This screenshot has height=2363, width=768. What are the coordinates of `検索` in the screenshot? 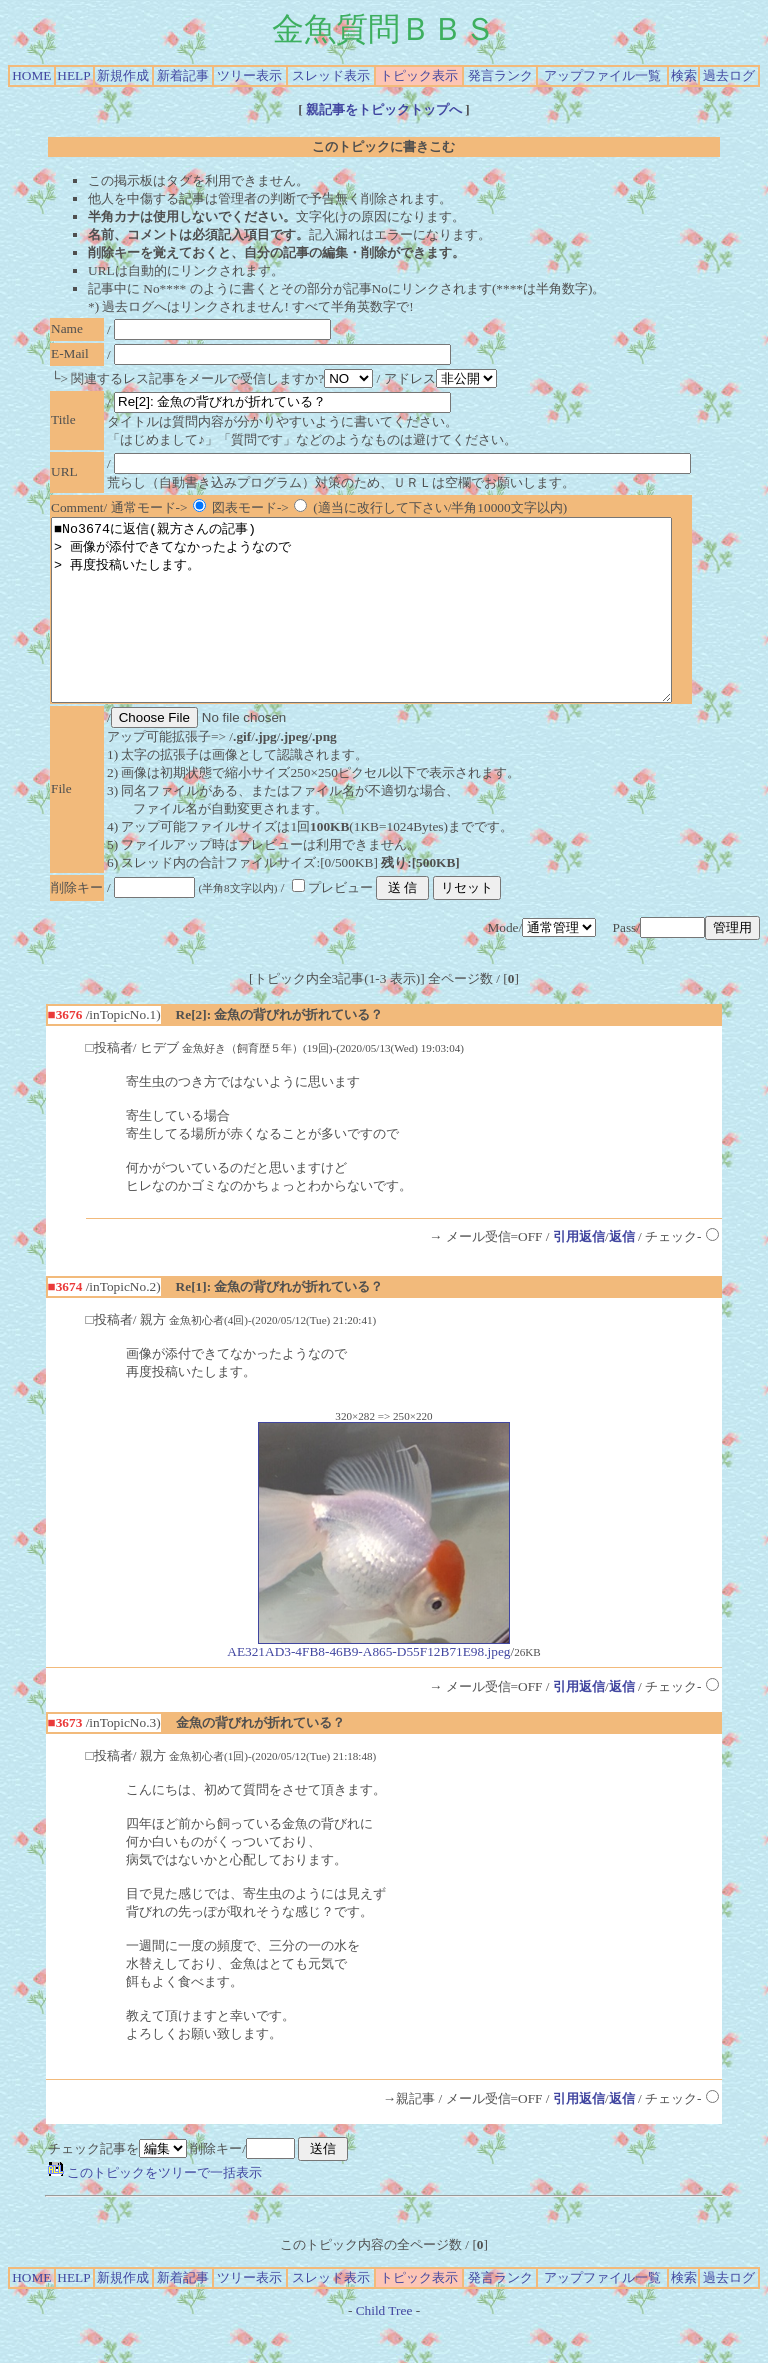 It's located at (684, 75).